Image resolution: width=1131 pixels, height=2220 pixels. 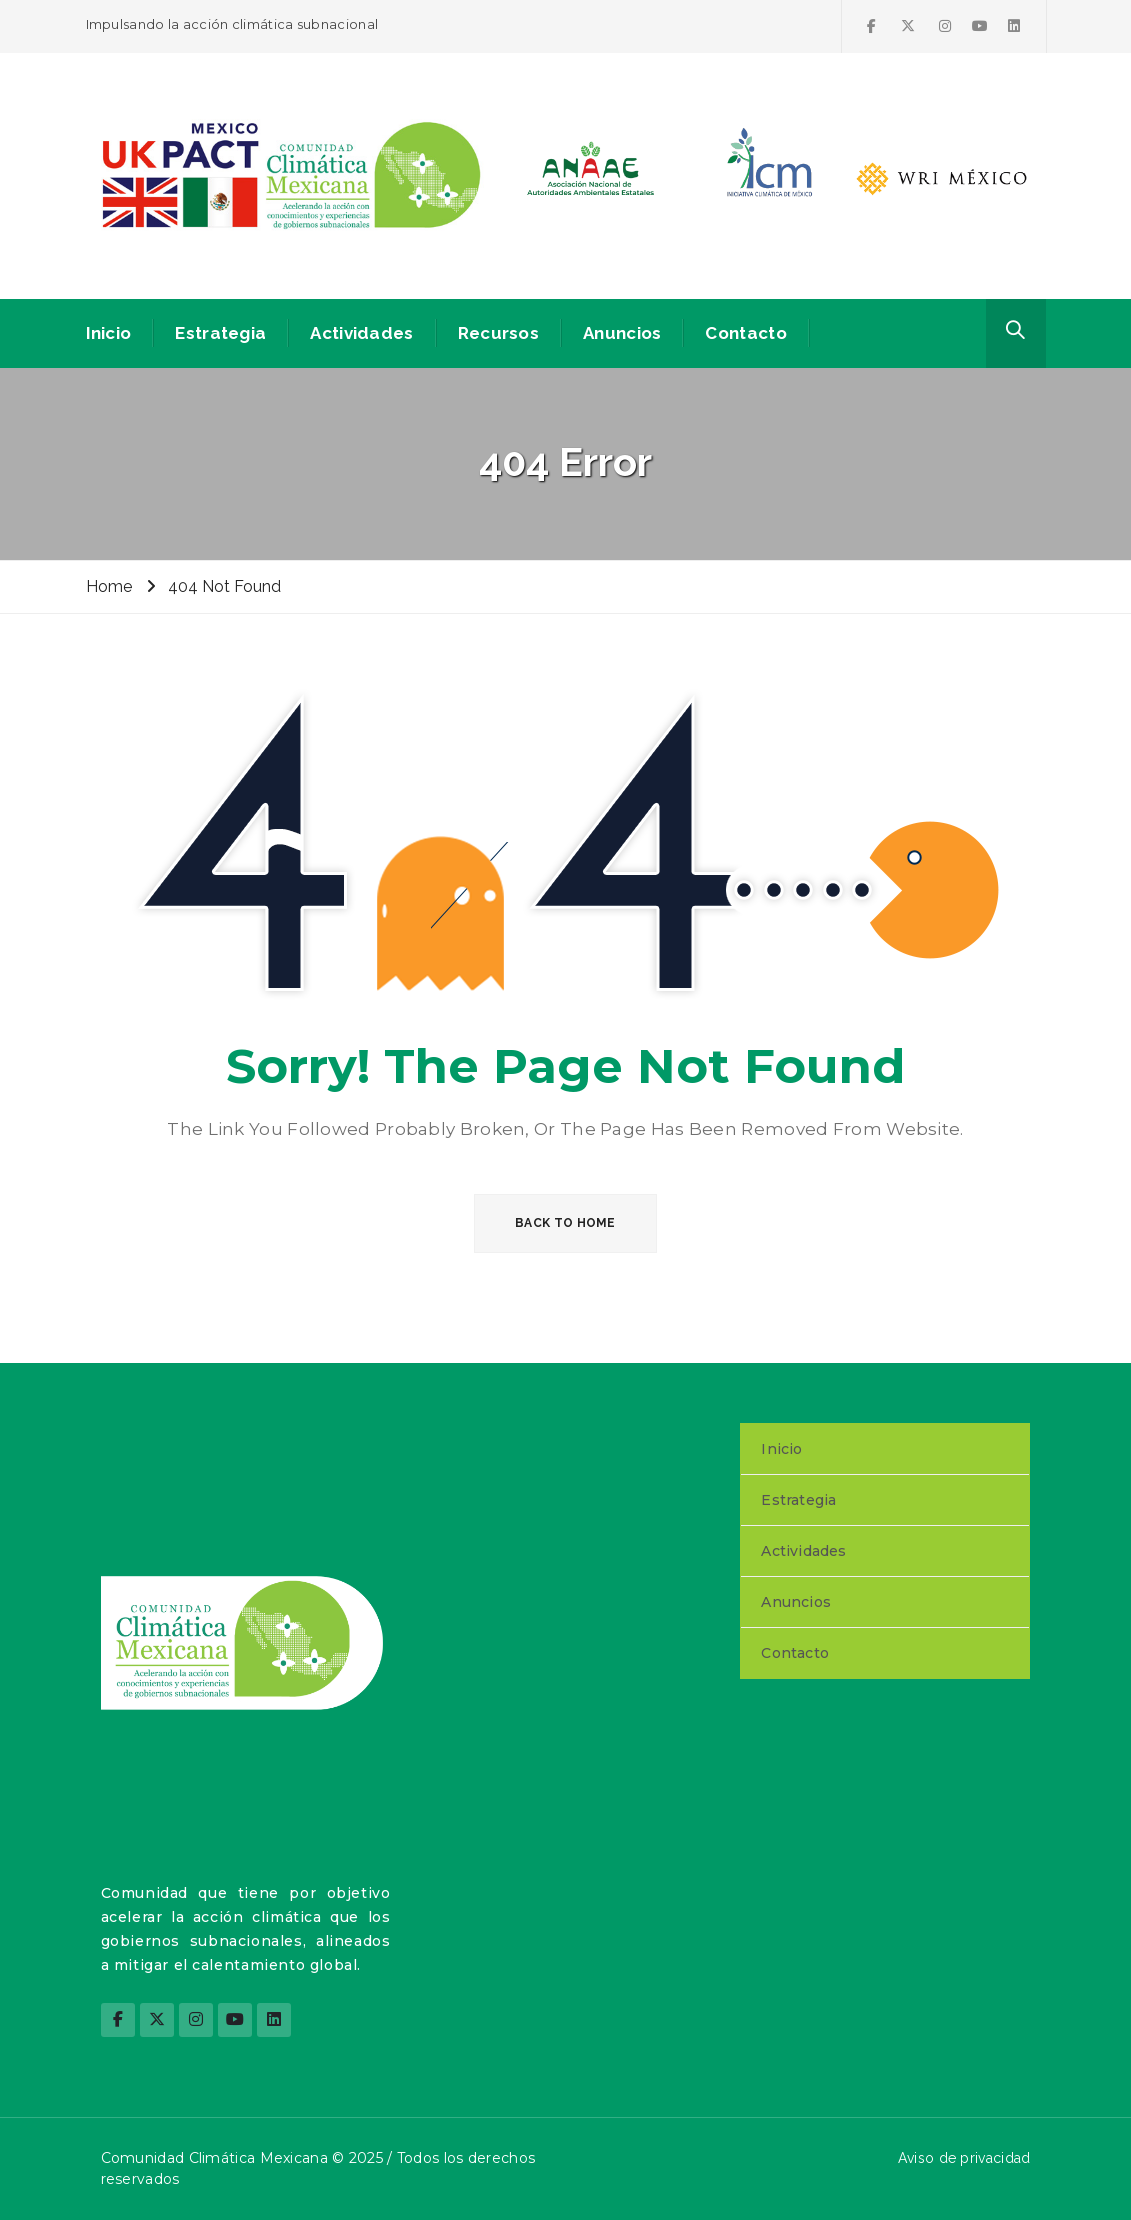 I want to click on Inicio, so click(x=109, y=333).